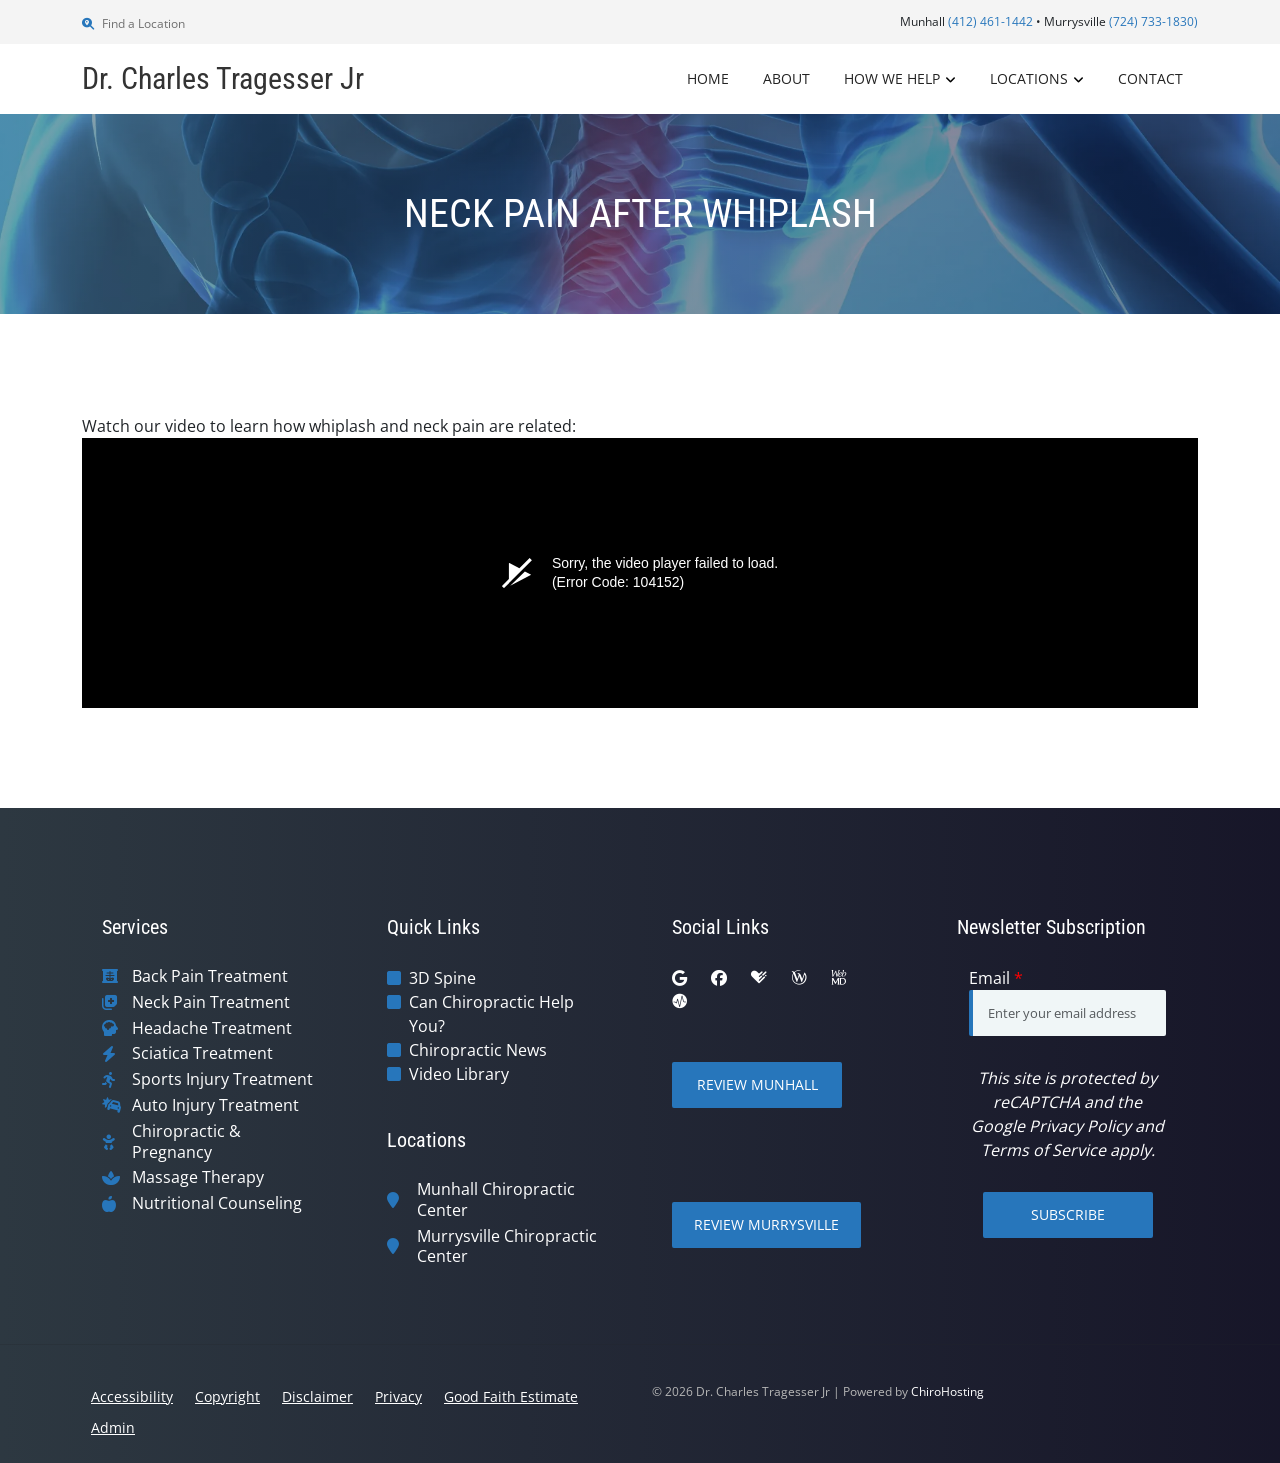 The height and width of the screenshot is (1463, 1280). What do you see at coordinates (786, 78) in the screenshot?
I see `About` at bounding box center [786, 78].